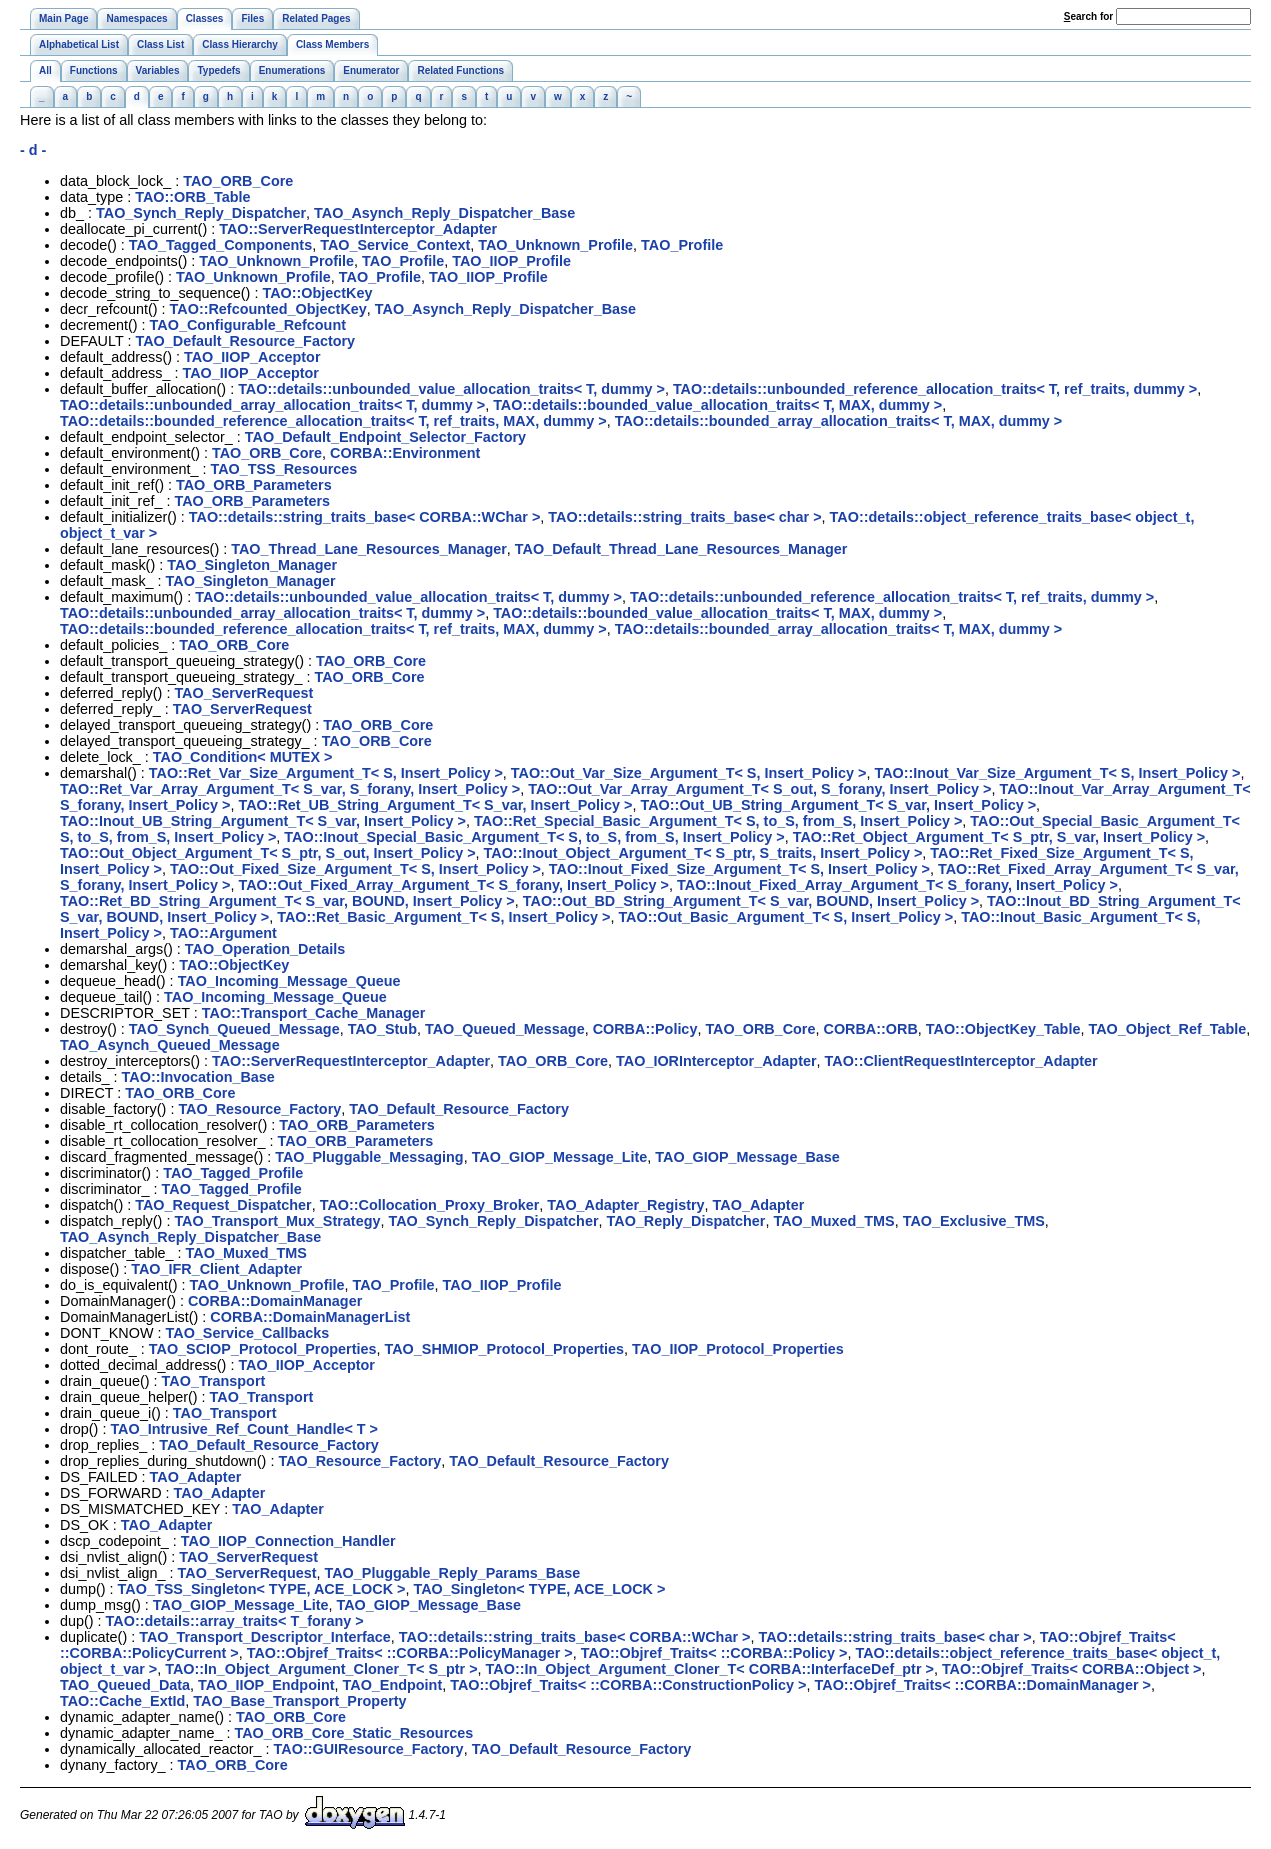 Image resolution: width=1271 pixels, height=1849 pixels. I want to click on TAO_Tagged_Components, so click(220, 245).